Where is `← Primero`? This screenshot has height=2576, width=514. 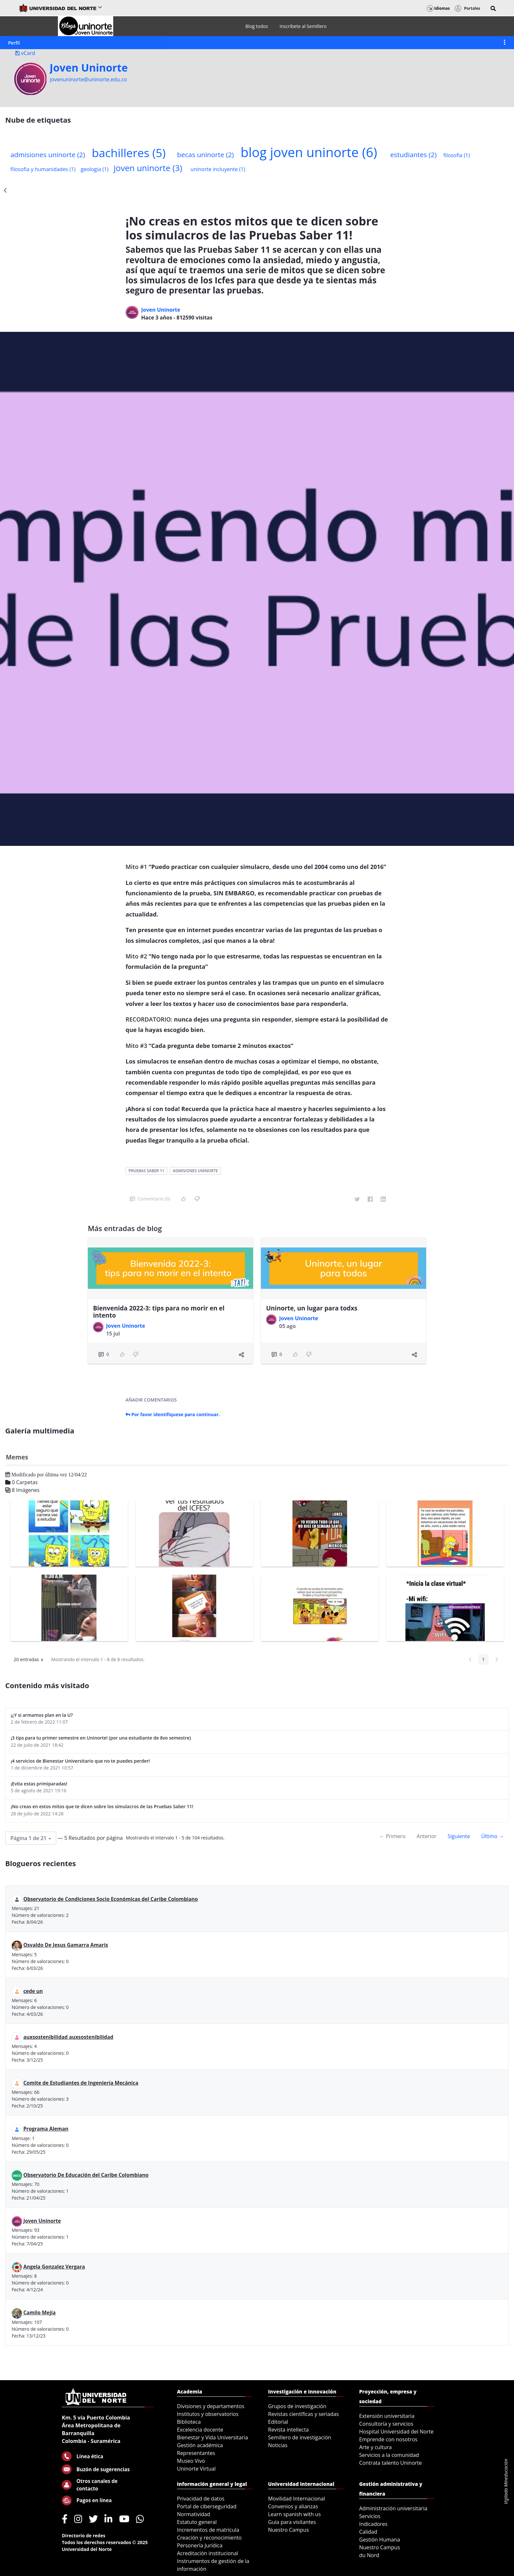
← Primero is located at coordinates (392, 1836).